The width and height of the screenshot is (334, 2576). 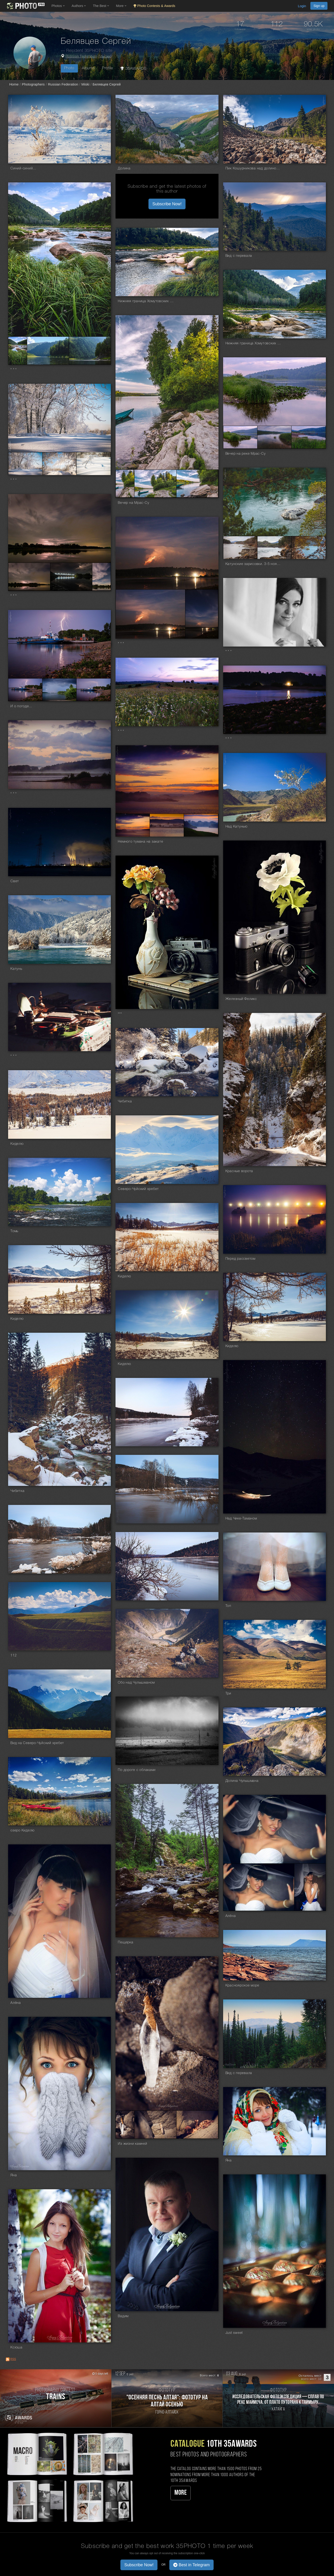 I want to click on [Open series photo #1116949], so click(x=201, y=825).